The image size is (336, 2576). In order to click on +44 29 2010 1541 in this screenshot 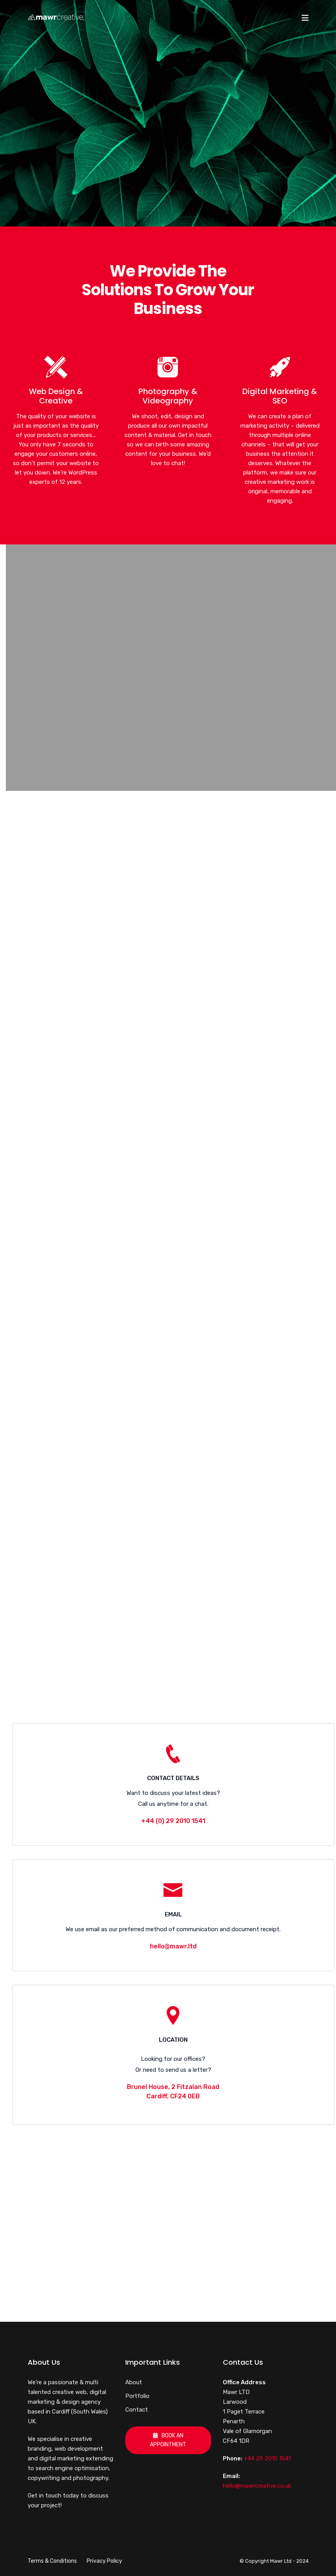, I will do `click(267, 2458)`.